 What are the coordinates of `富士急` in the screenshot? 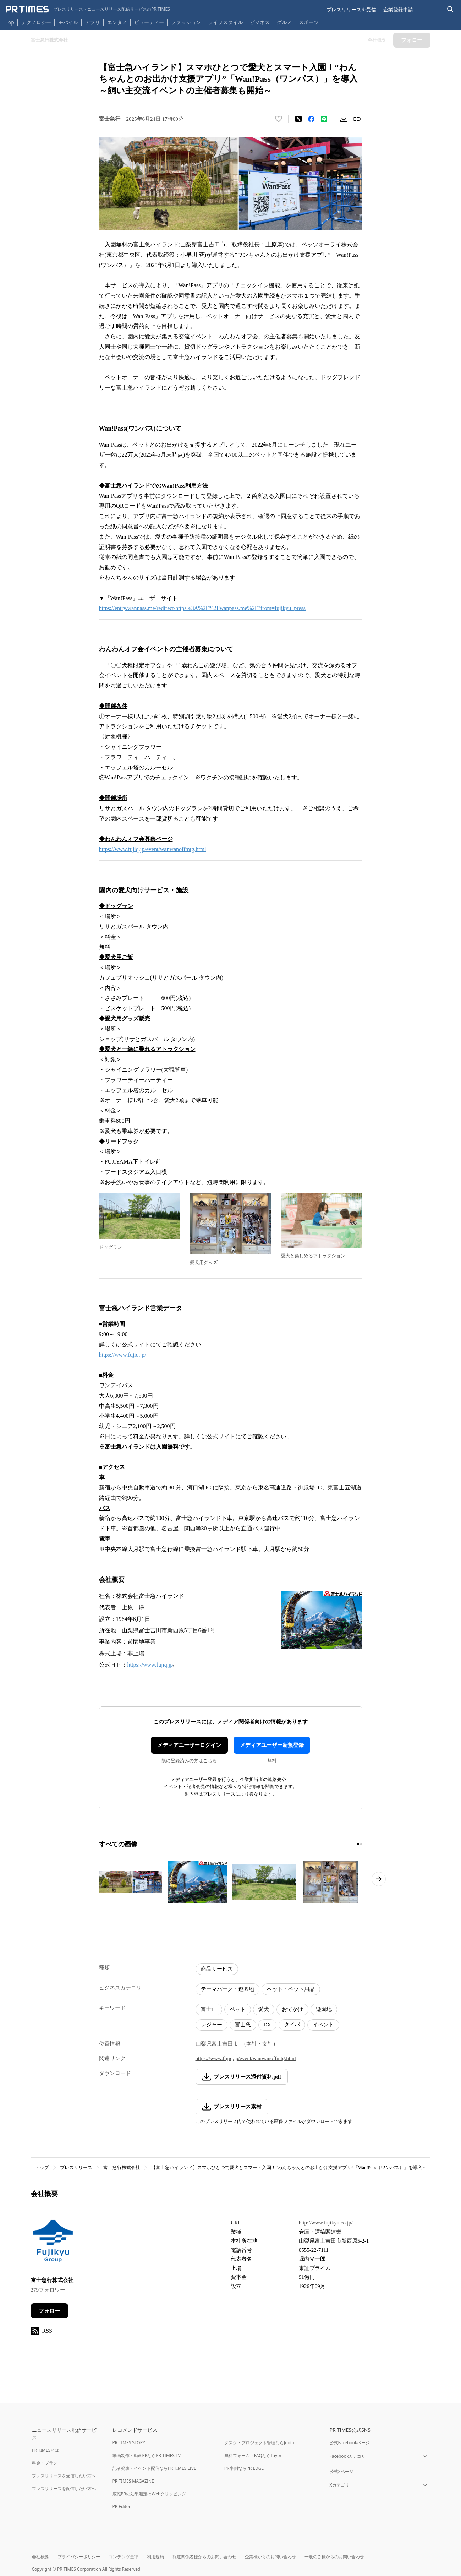 It's located at (243, 2024).